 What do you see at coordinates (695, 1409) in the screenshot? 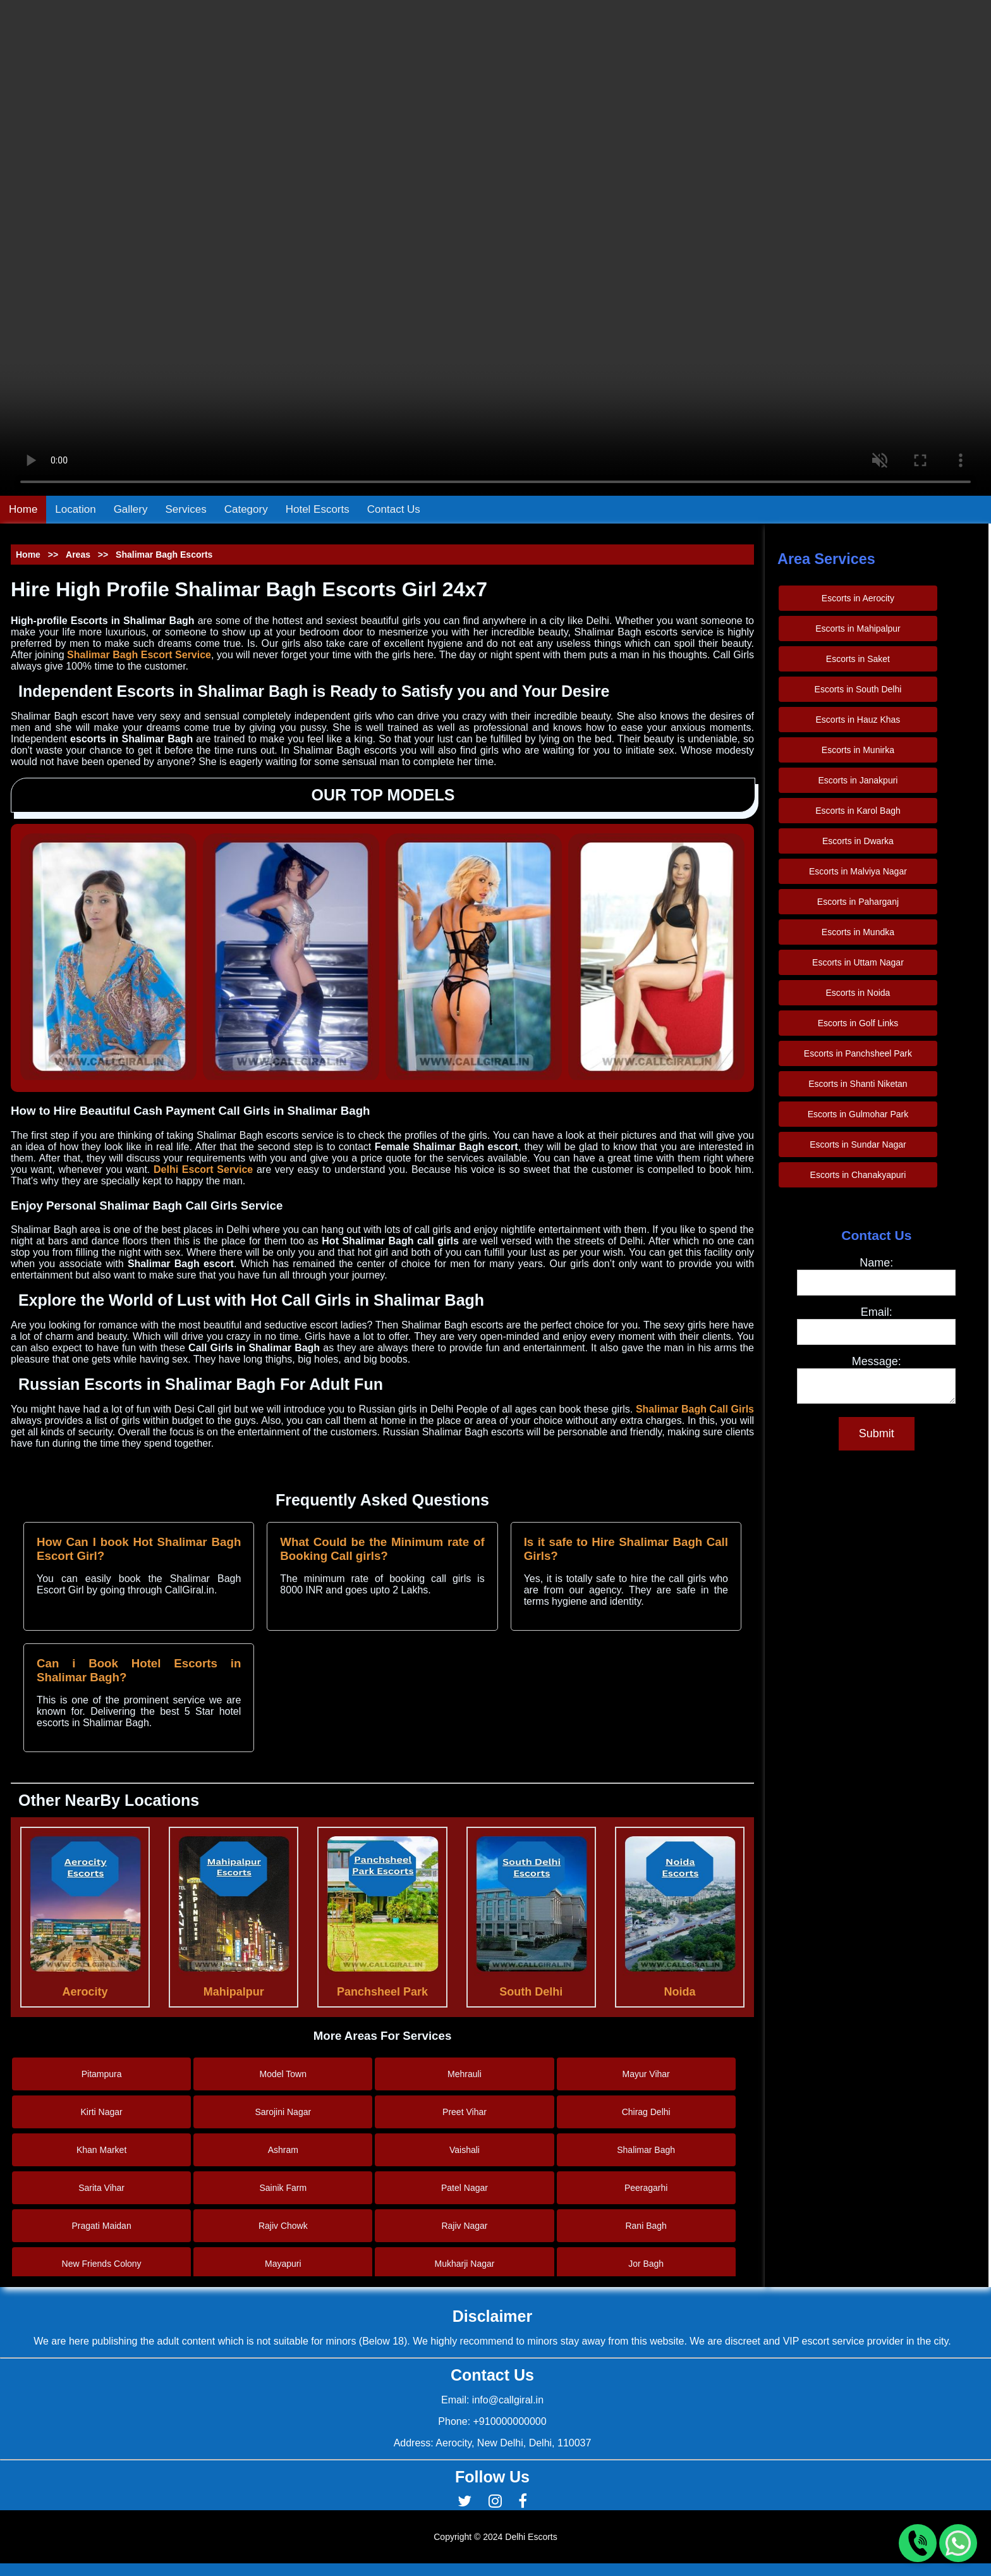
I see `Shalimar Bagh Call Girls` at bounding box center [695, 1409].